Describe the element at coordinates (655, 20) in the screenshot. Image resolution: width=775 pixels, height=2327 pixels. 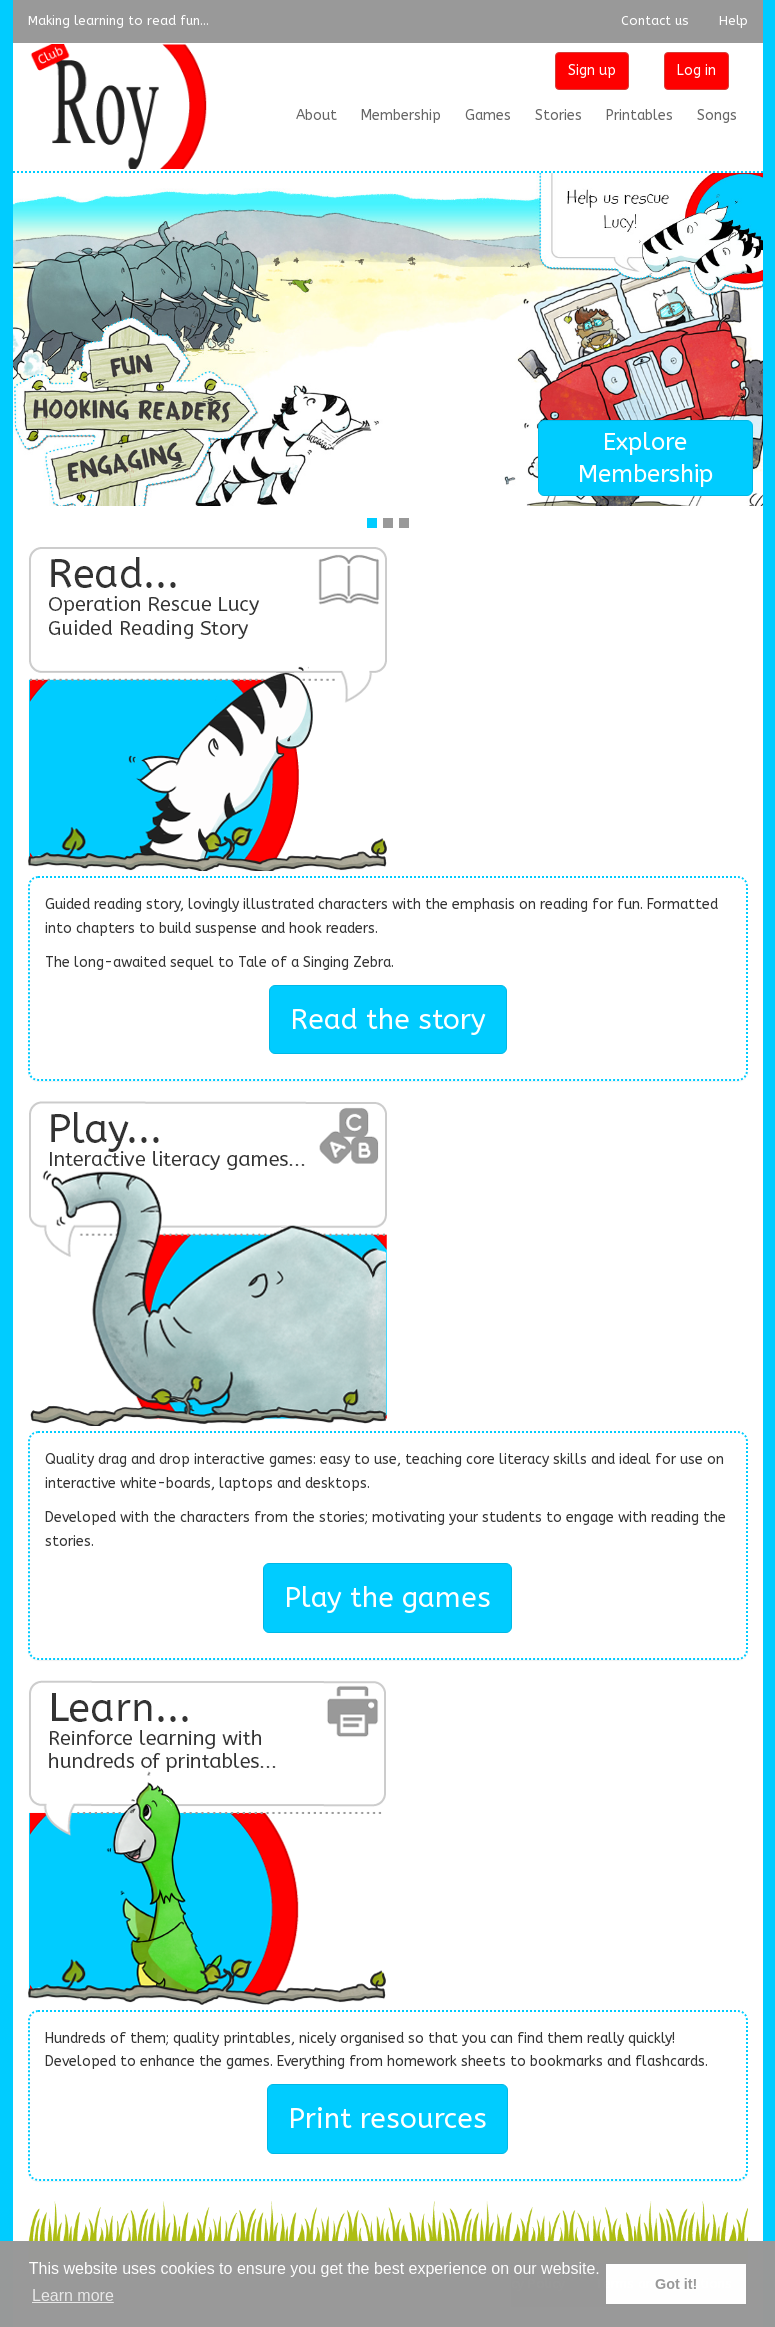
I see `Contact us` at that location.